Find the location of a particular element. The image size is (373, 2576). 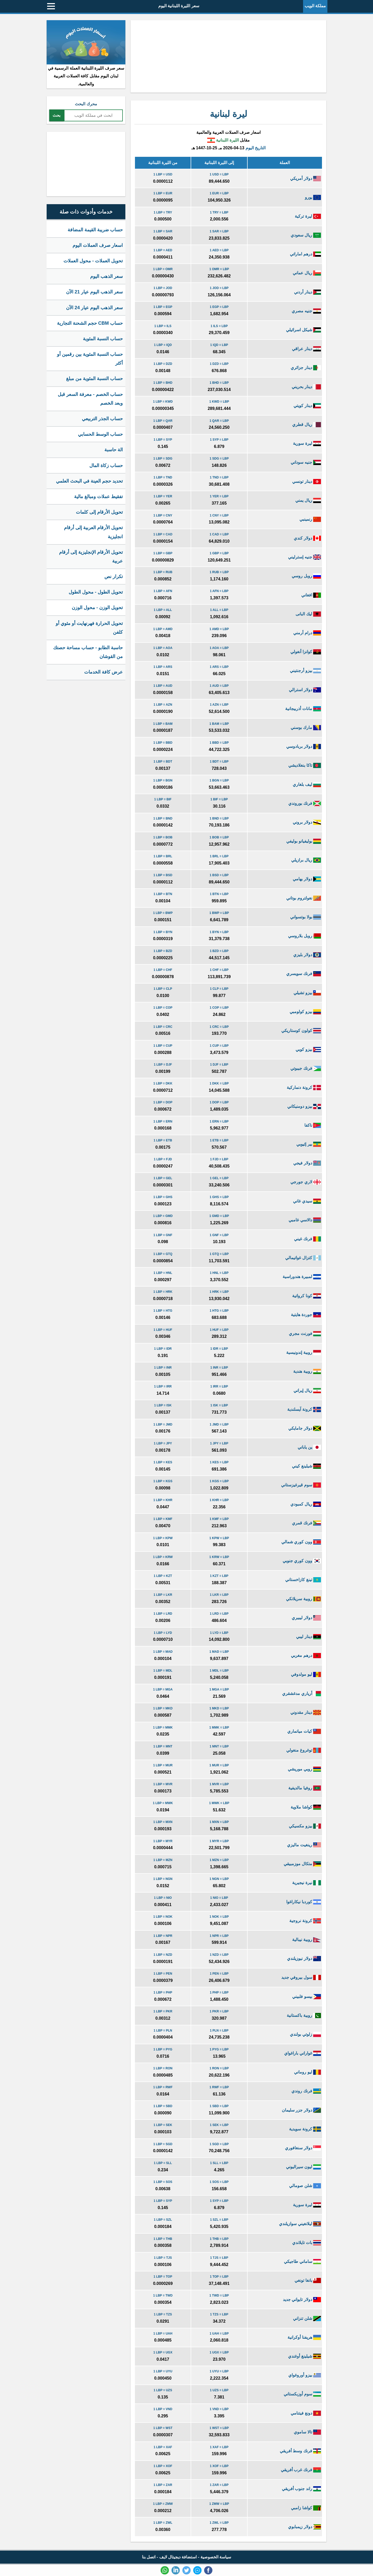

1 CUP = LBP is located at coordinates (219, 1045).